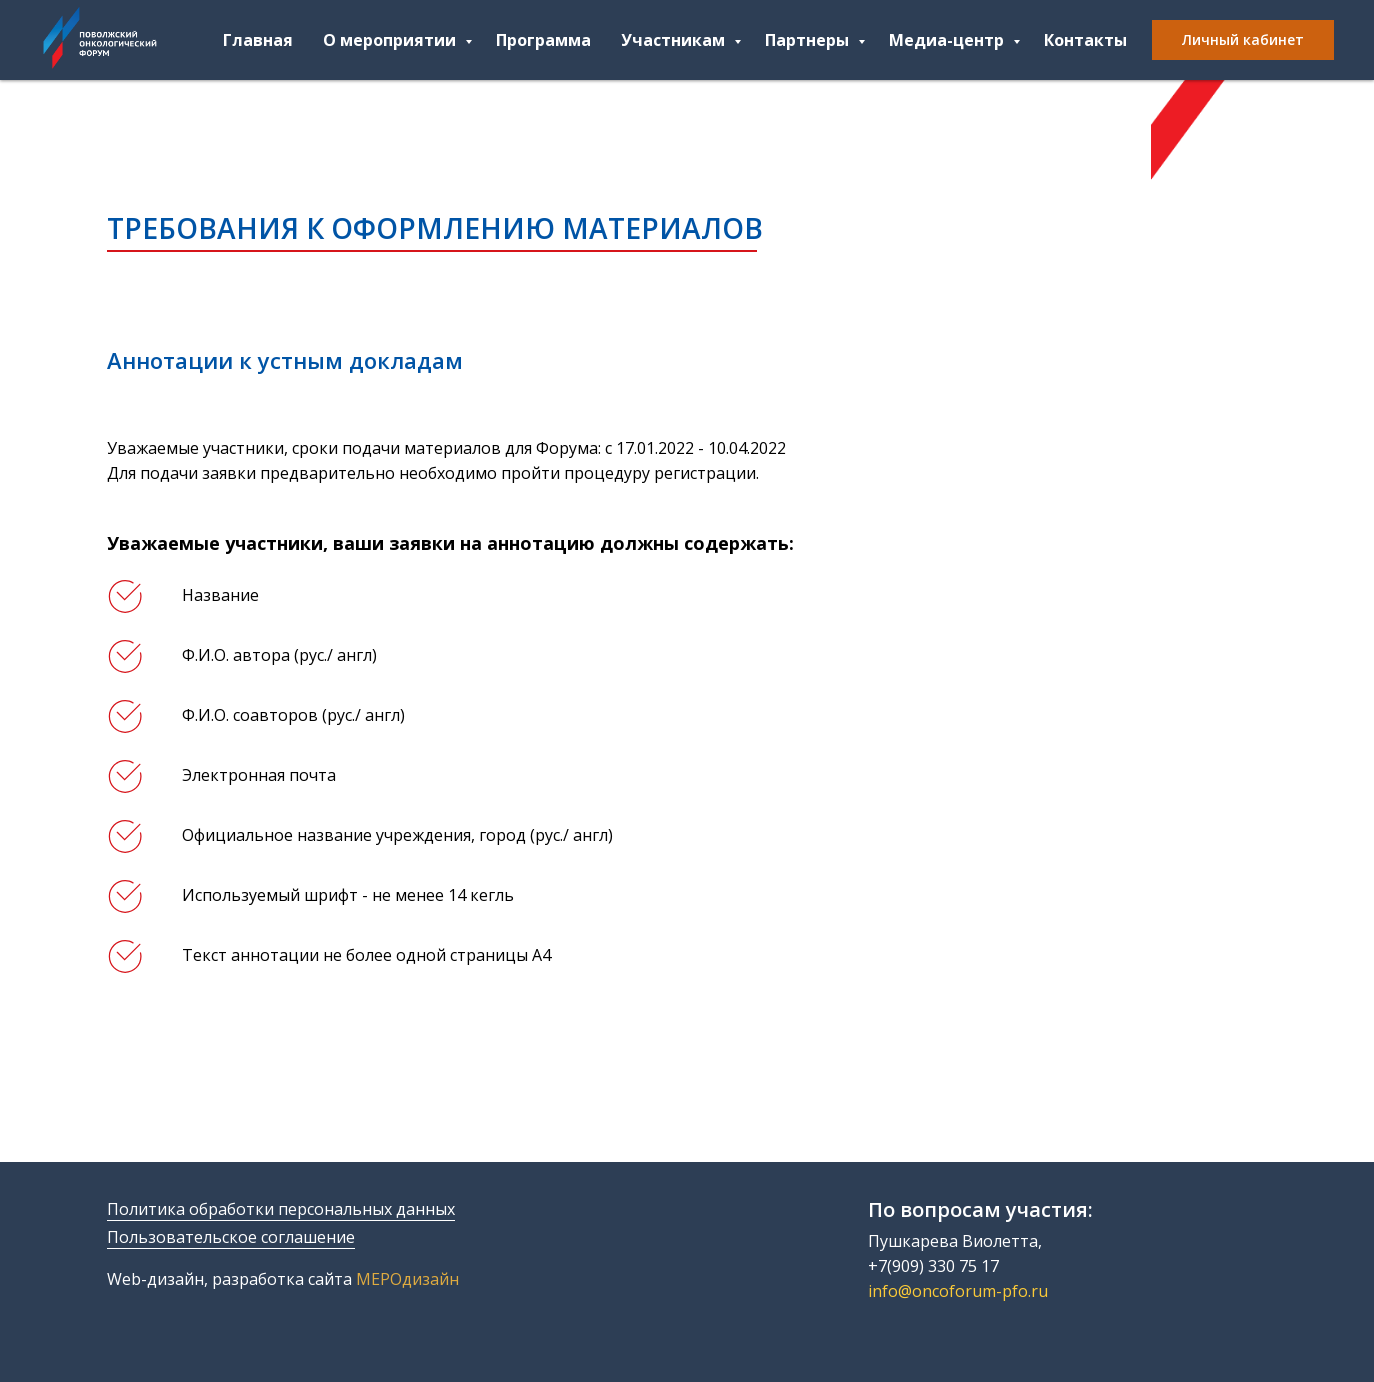 This screenshot has width=1374, height=1382. Describe the element at coordinates (948, 40) in the screenshot. I see `Медиа-центр` at that location.